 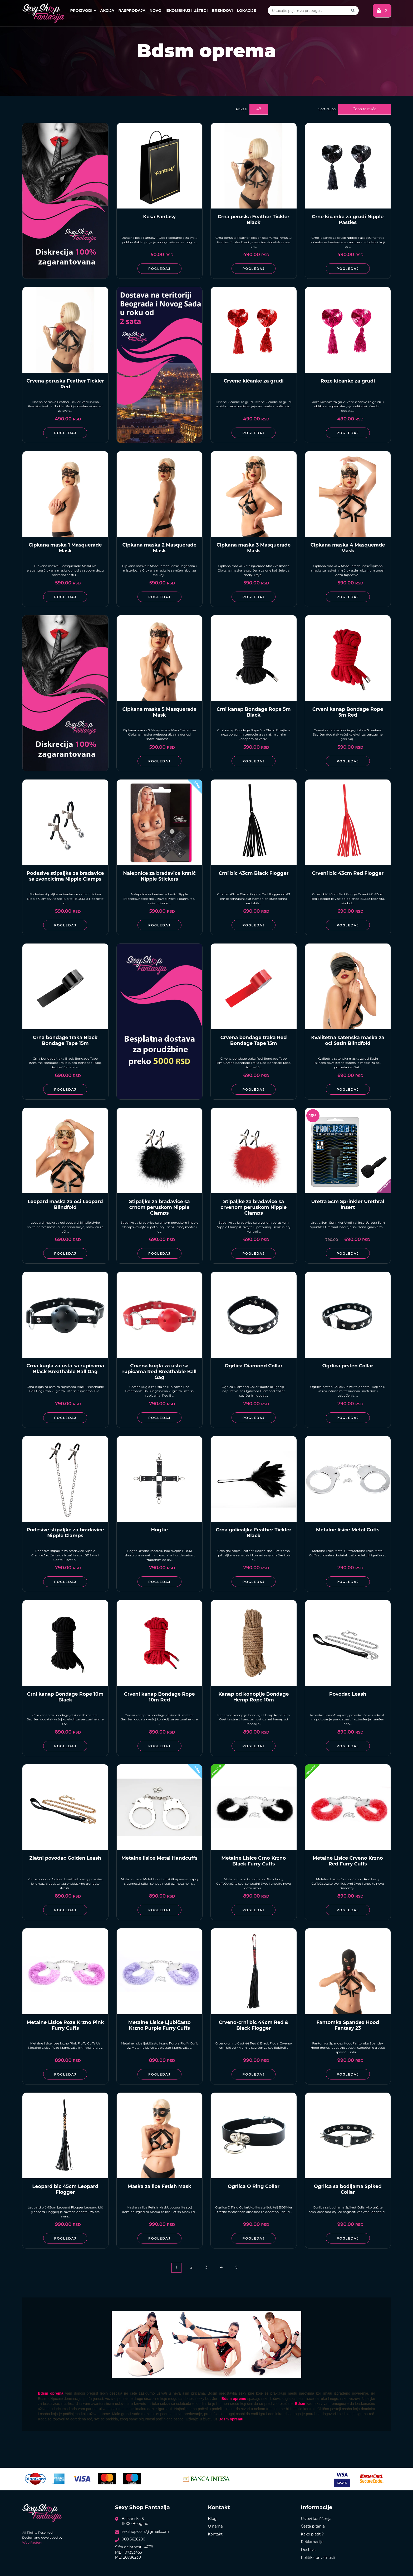 I want to click on Sortiraj po, so click(x=327, y=109).